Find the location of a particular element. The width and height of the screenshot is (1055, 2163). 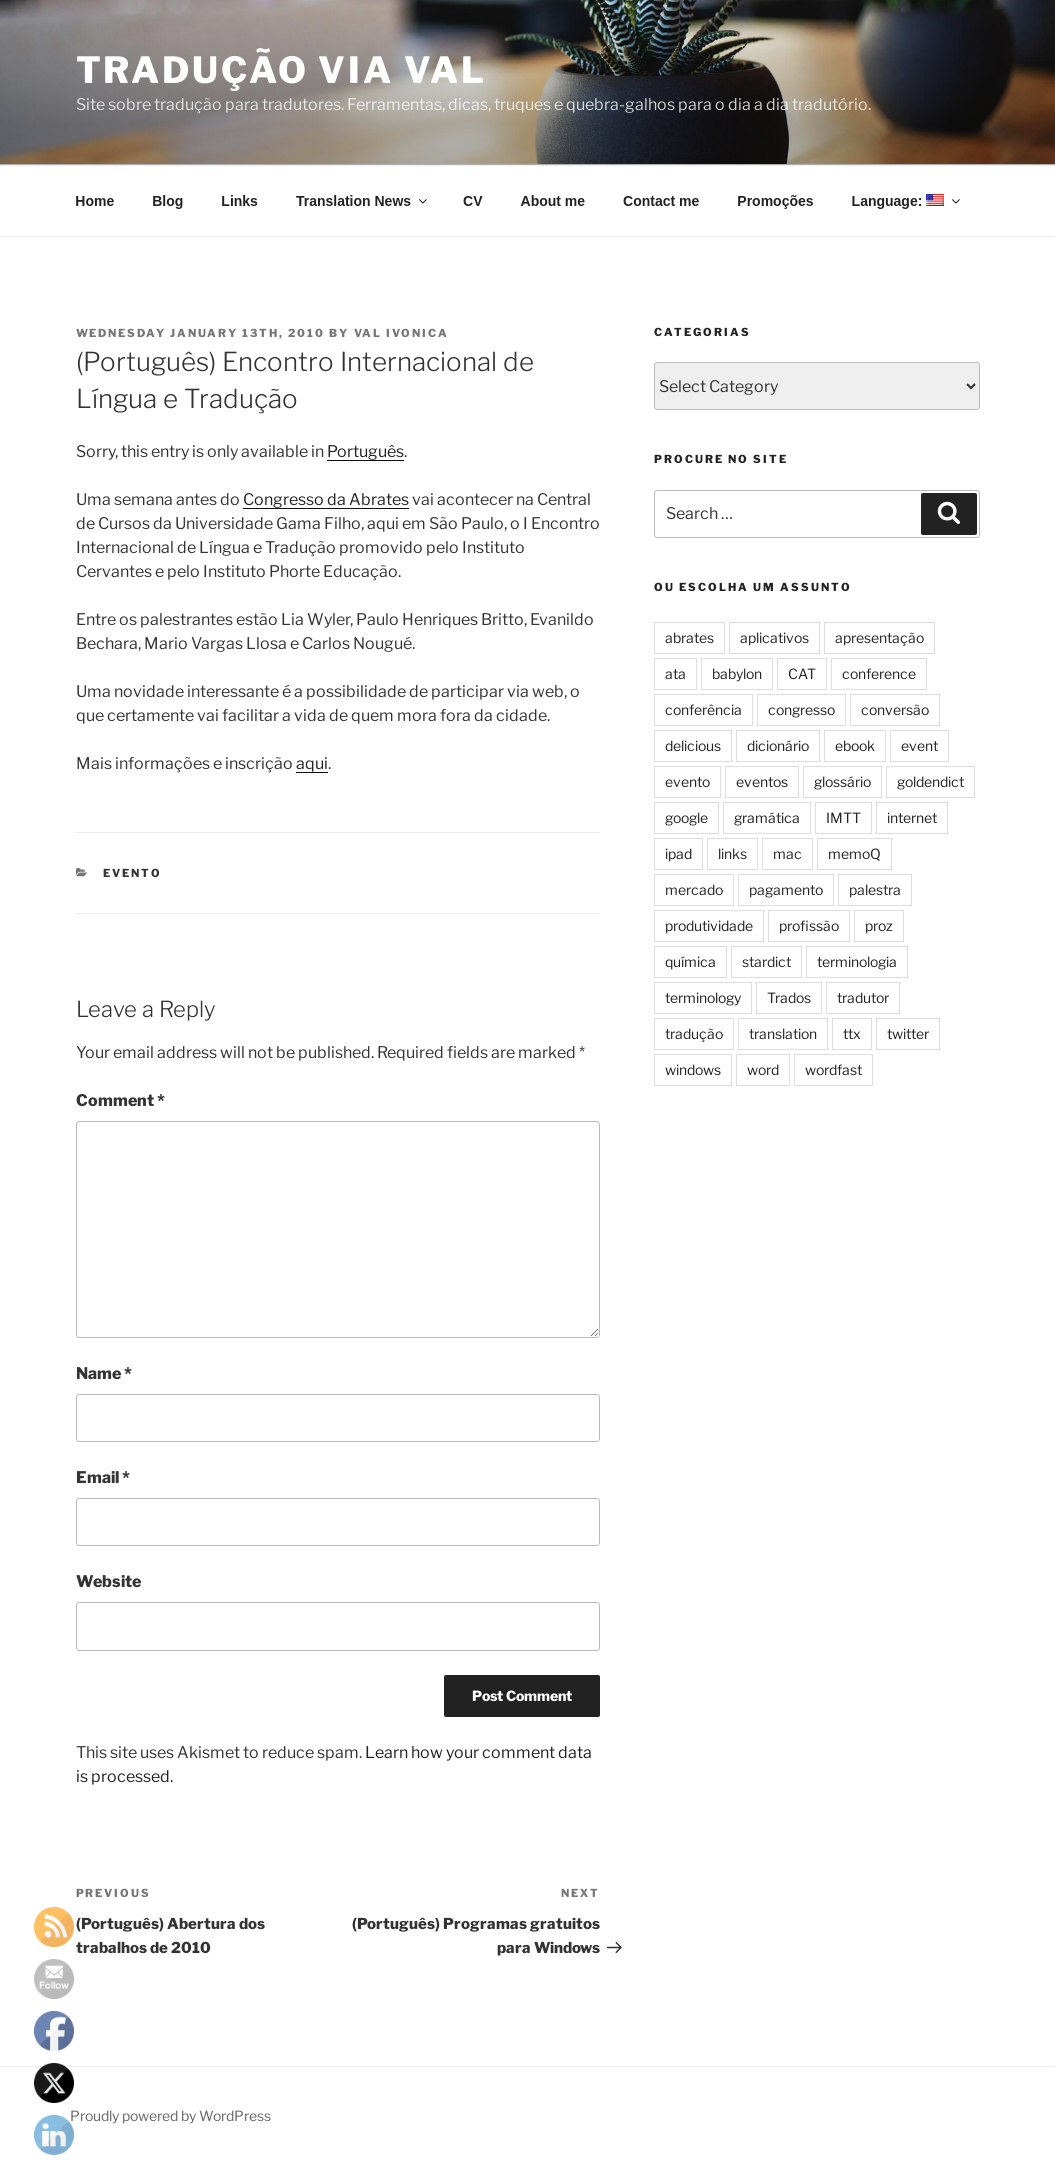

tradutor is located at coordinates (863, 997).